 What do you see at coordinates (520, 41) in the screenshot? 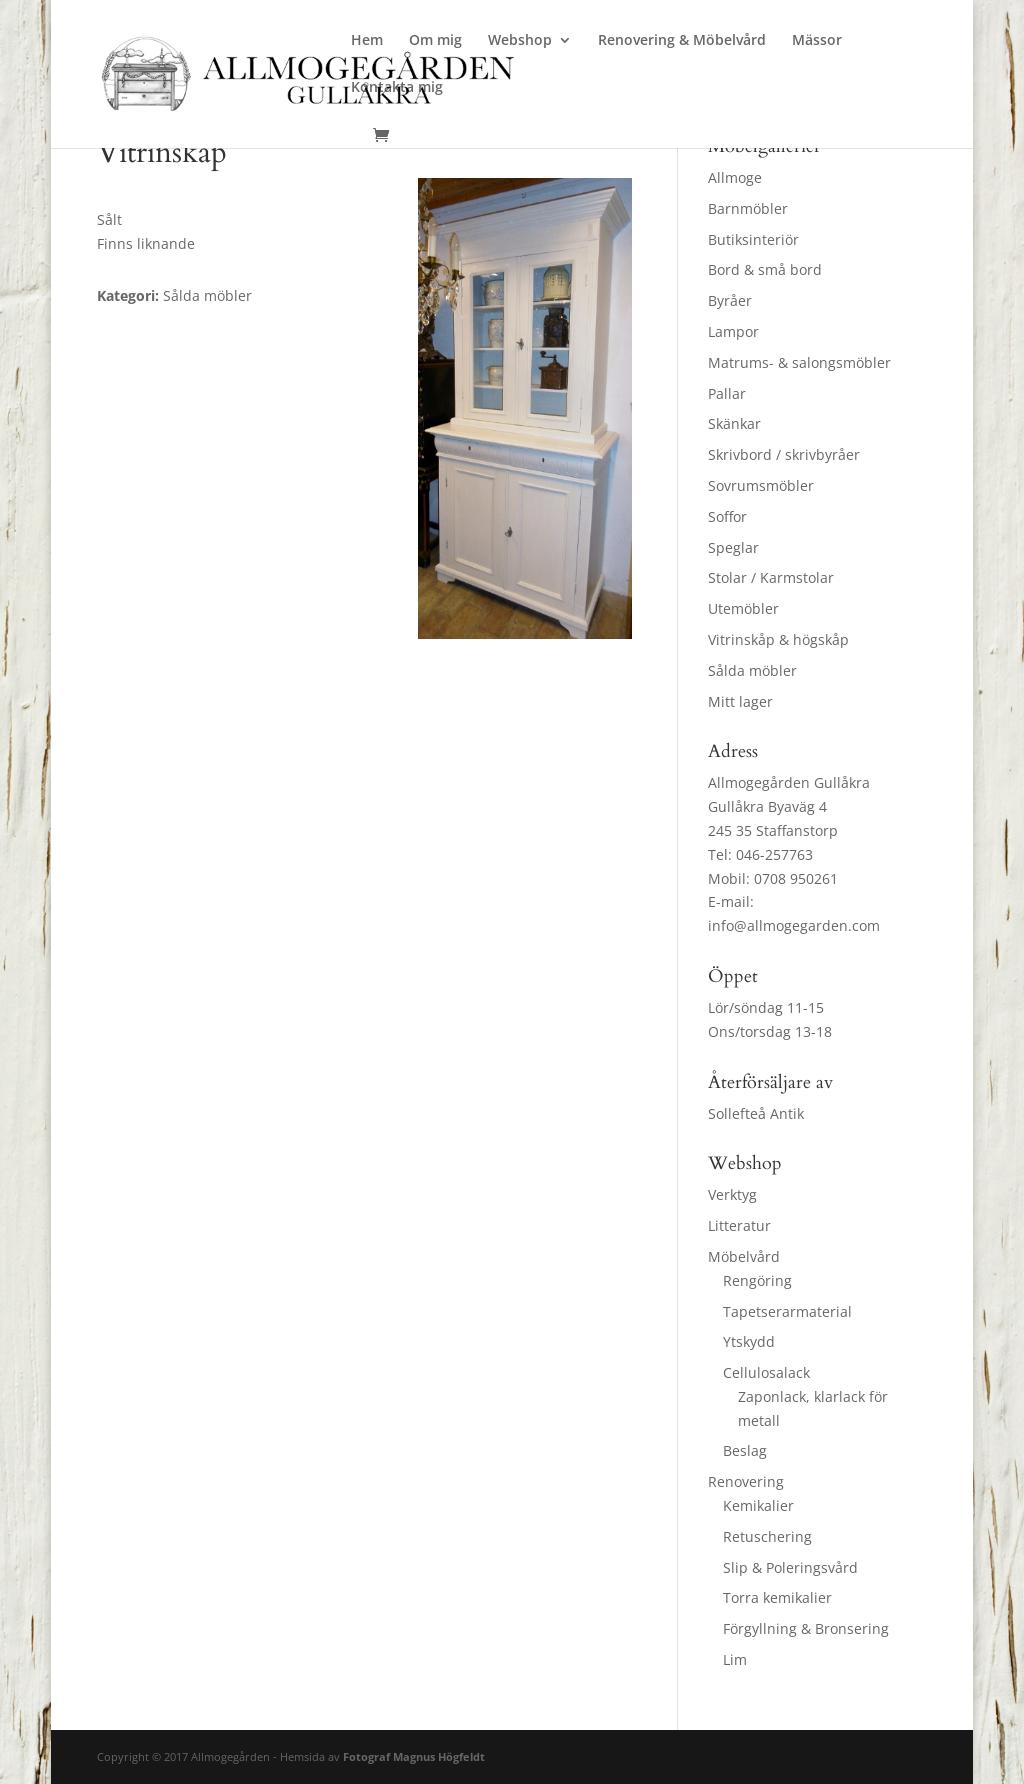
I see `Webshop` at bounding box center [520, 41].